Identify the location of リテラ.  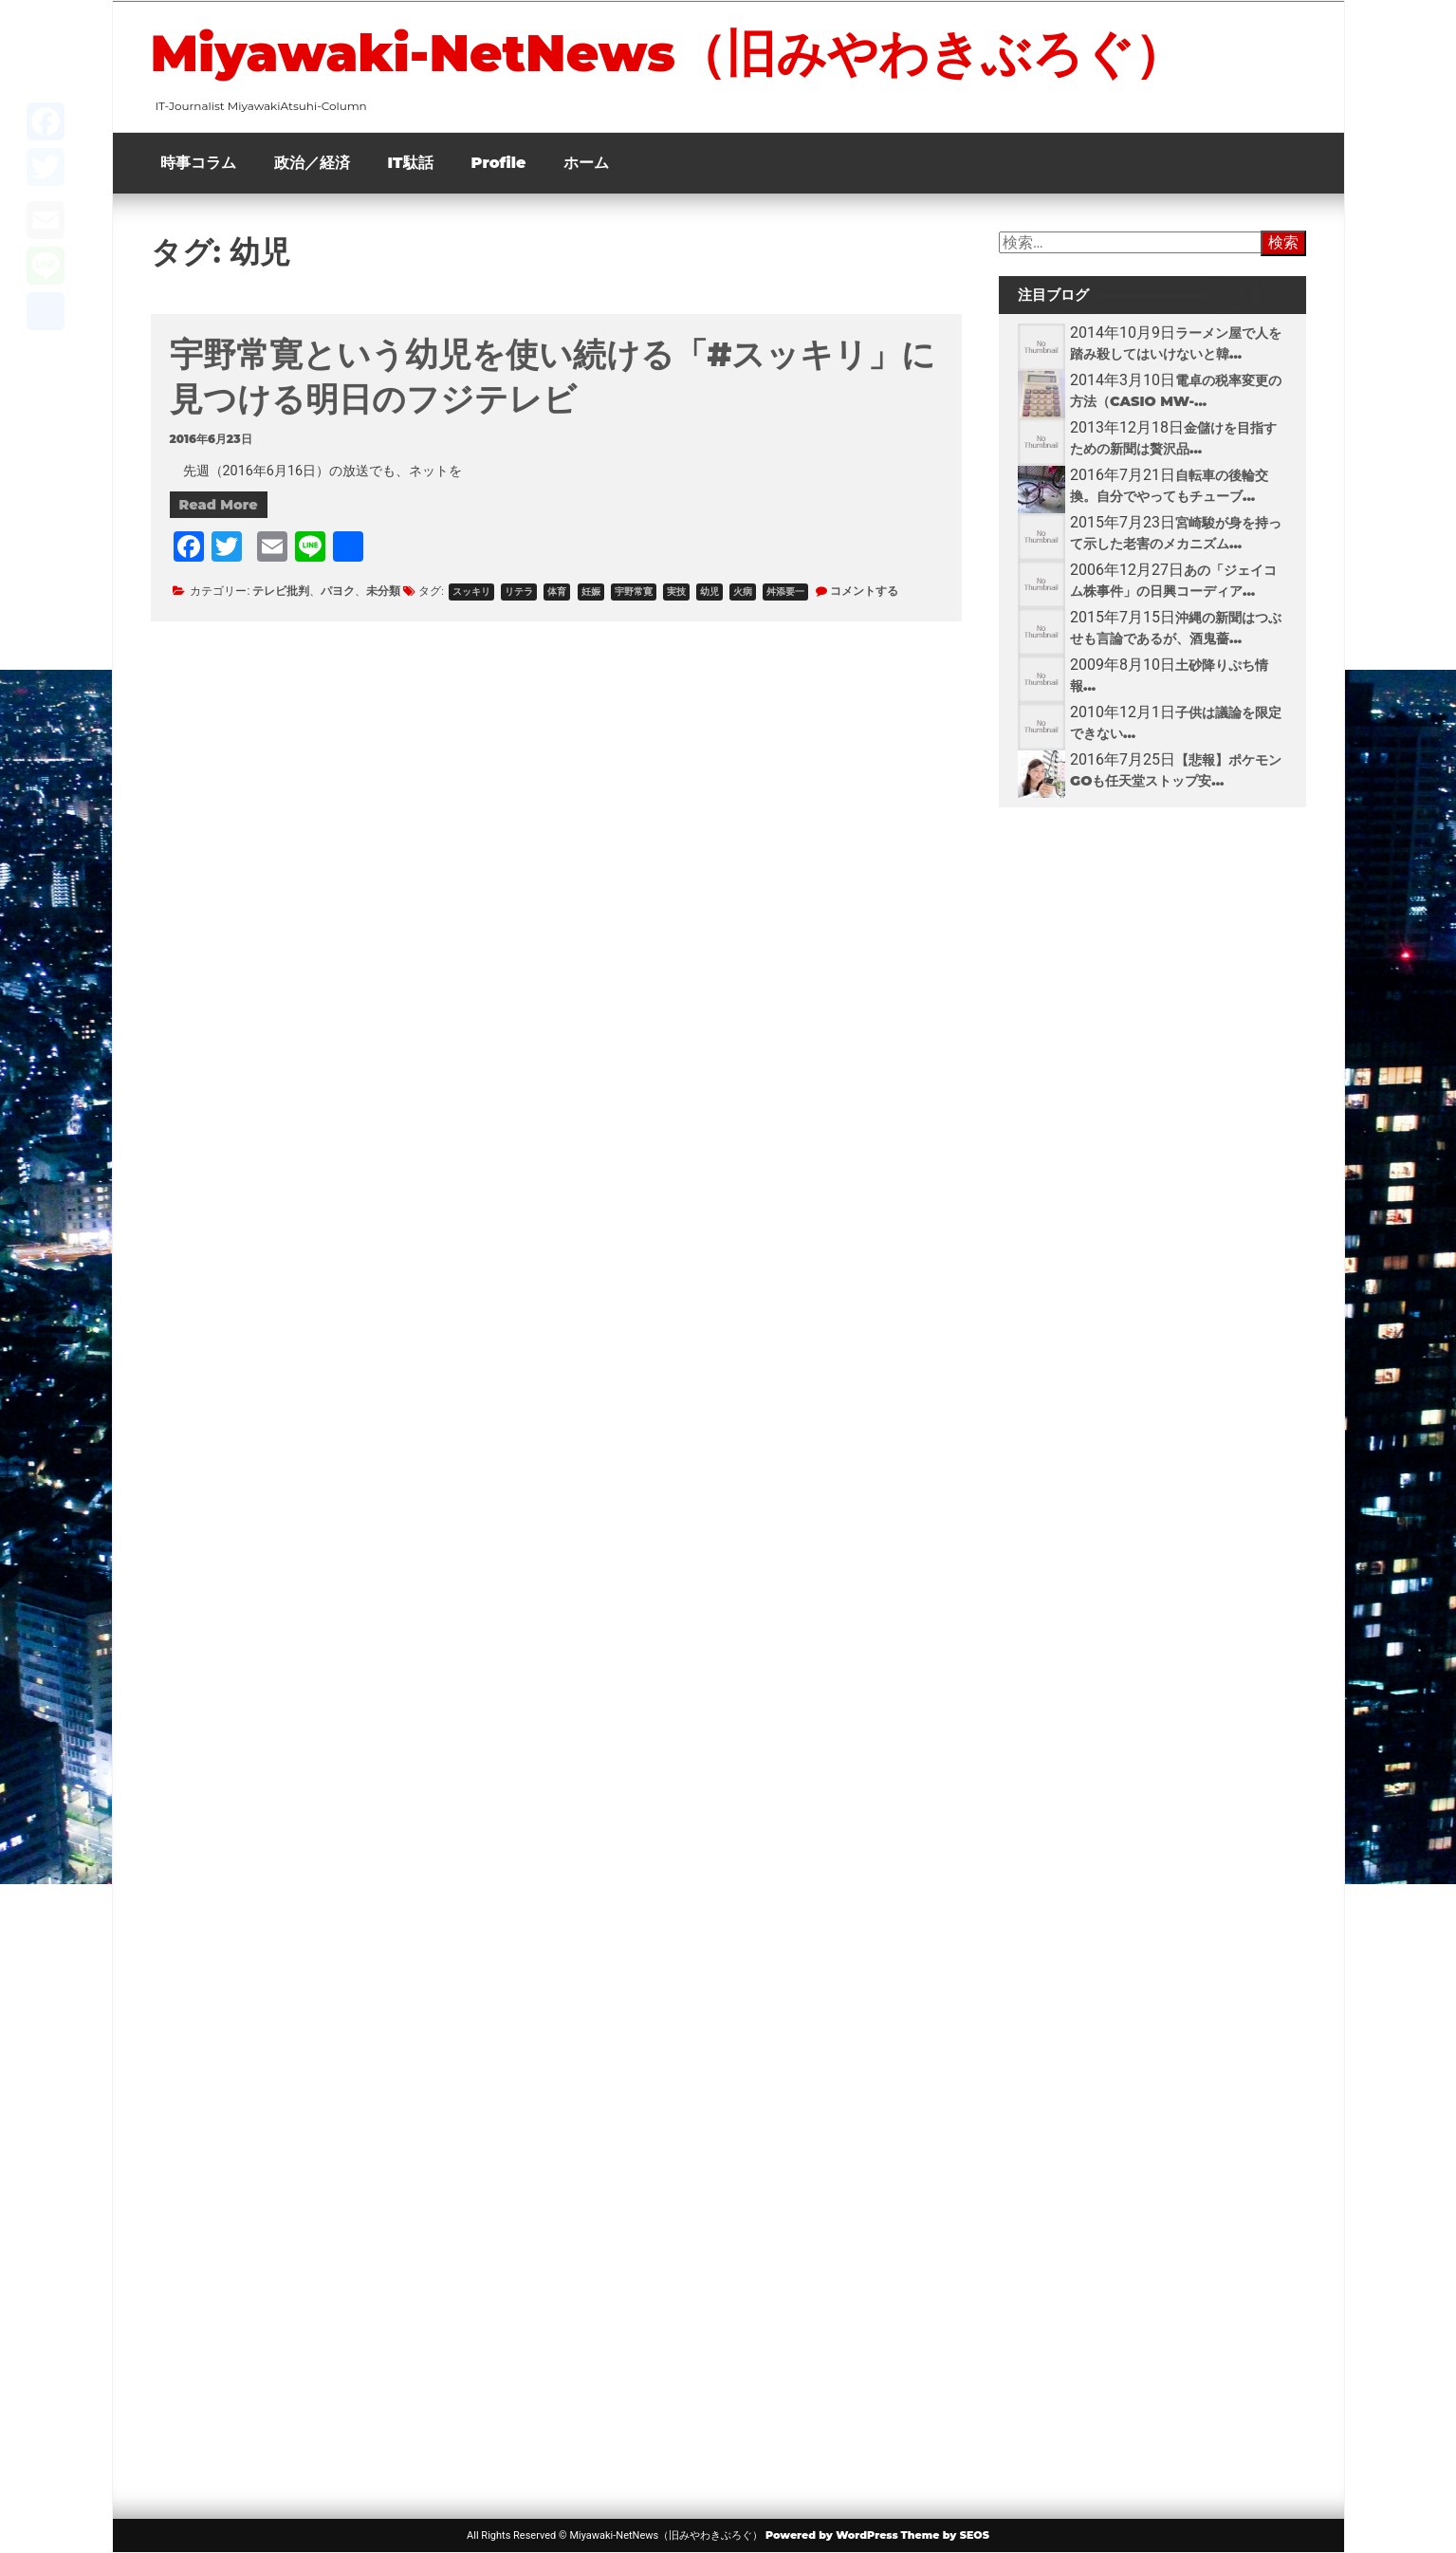
(519, 591).